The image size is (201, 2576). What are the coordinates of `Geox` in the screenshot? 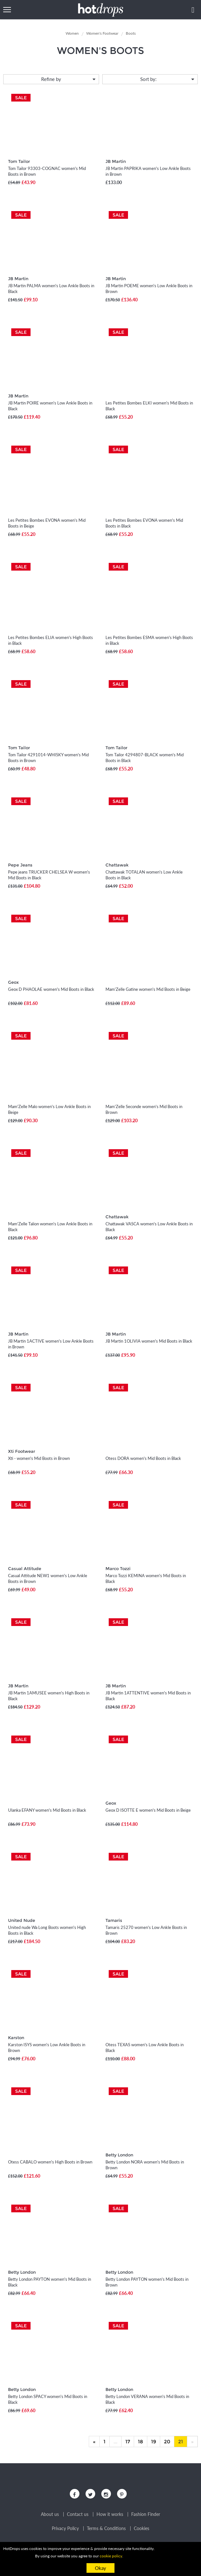 It's located at (13, 982).